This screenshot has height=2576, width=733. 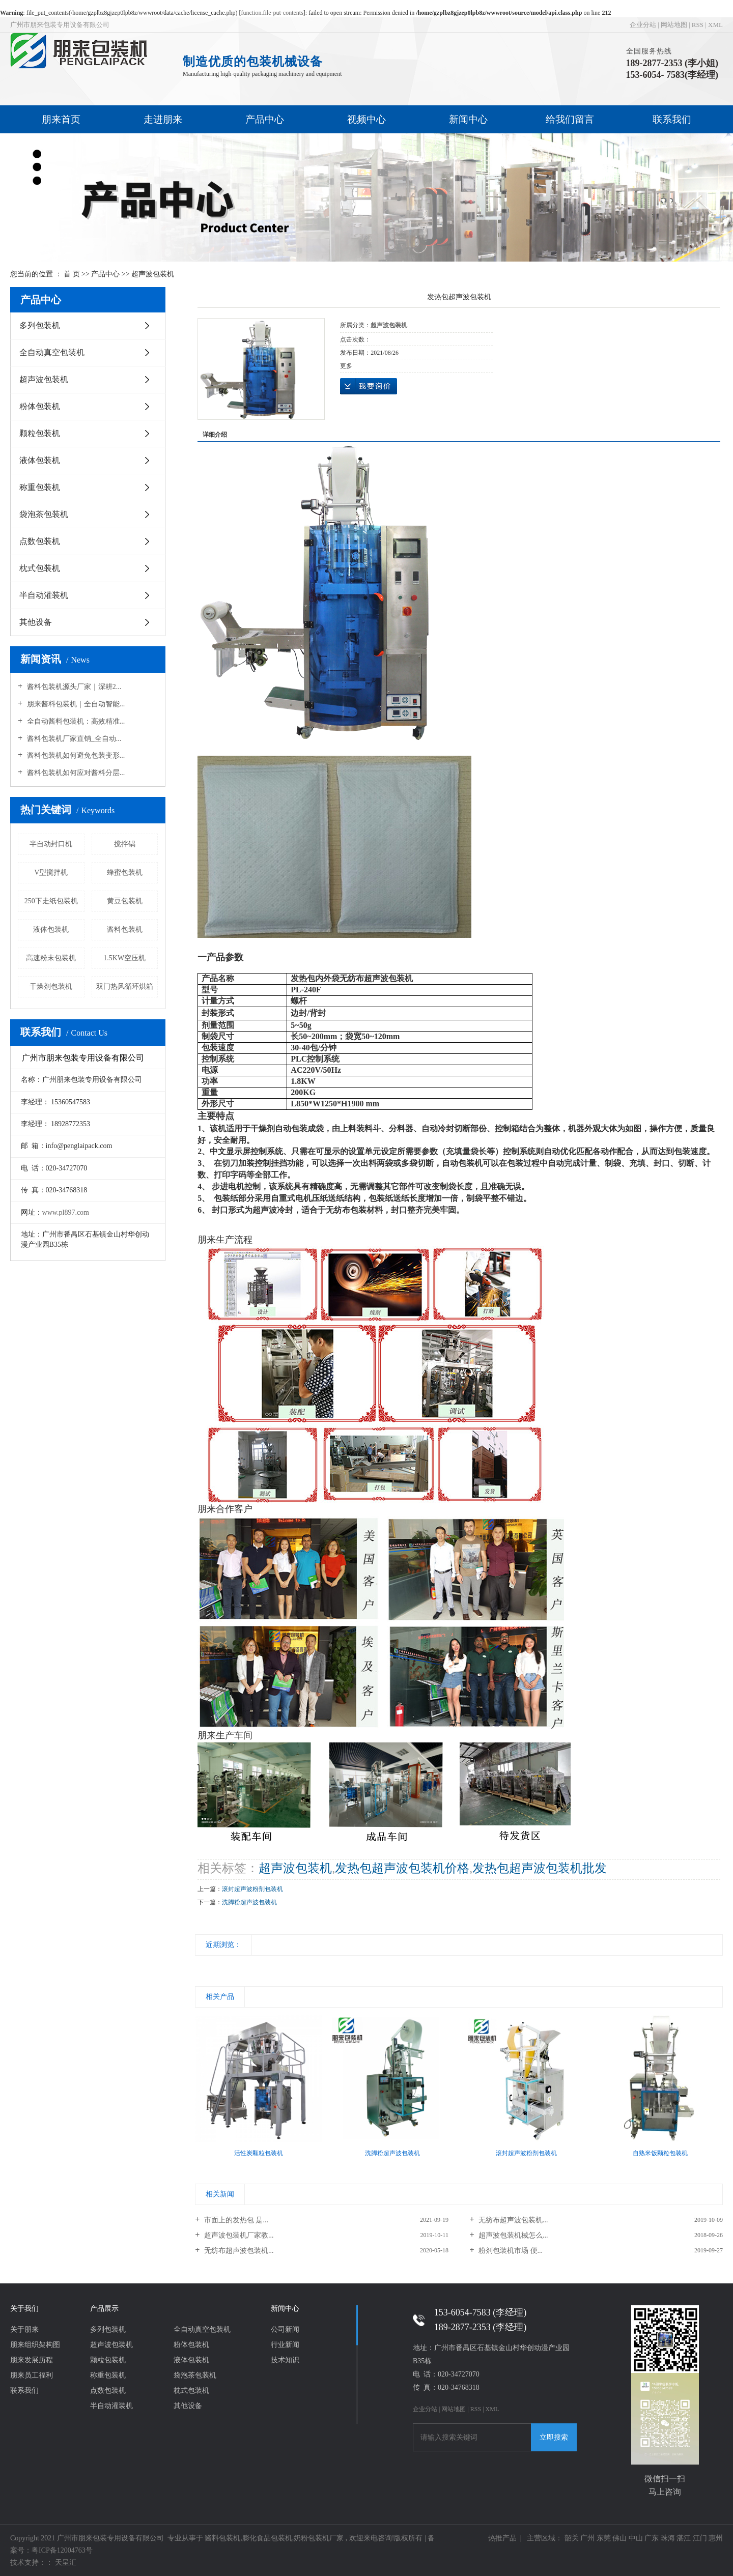 What do you see at coordinates (51, 872) in the screenshot?
I see `V型搅拌机` at bounding box center [51, 872].